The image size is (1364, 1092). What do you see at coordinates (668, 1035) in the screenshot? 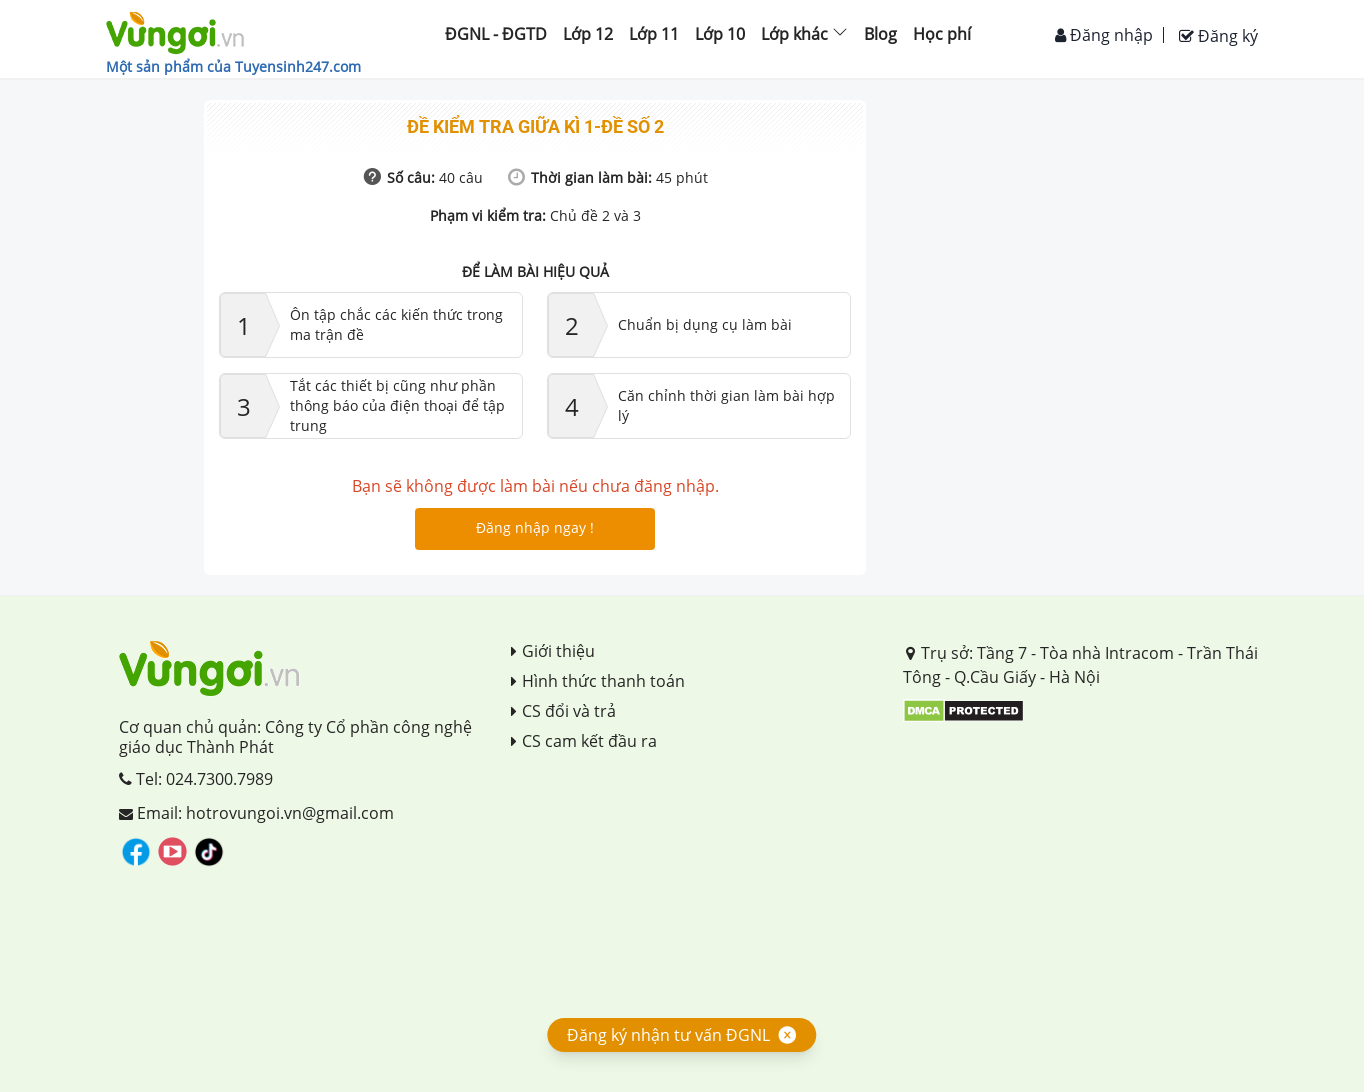
I see `Đăng ký nhận tư vấn ĐGNL` at bounding box center [668, 1035].